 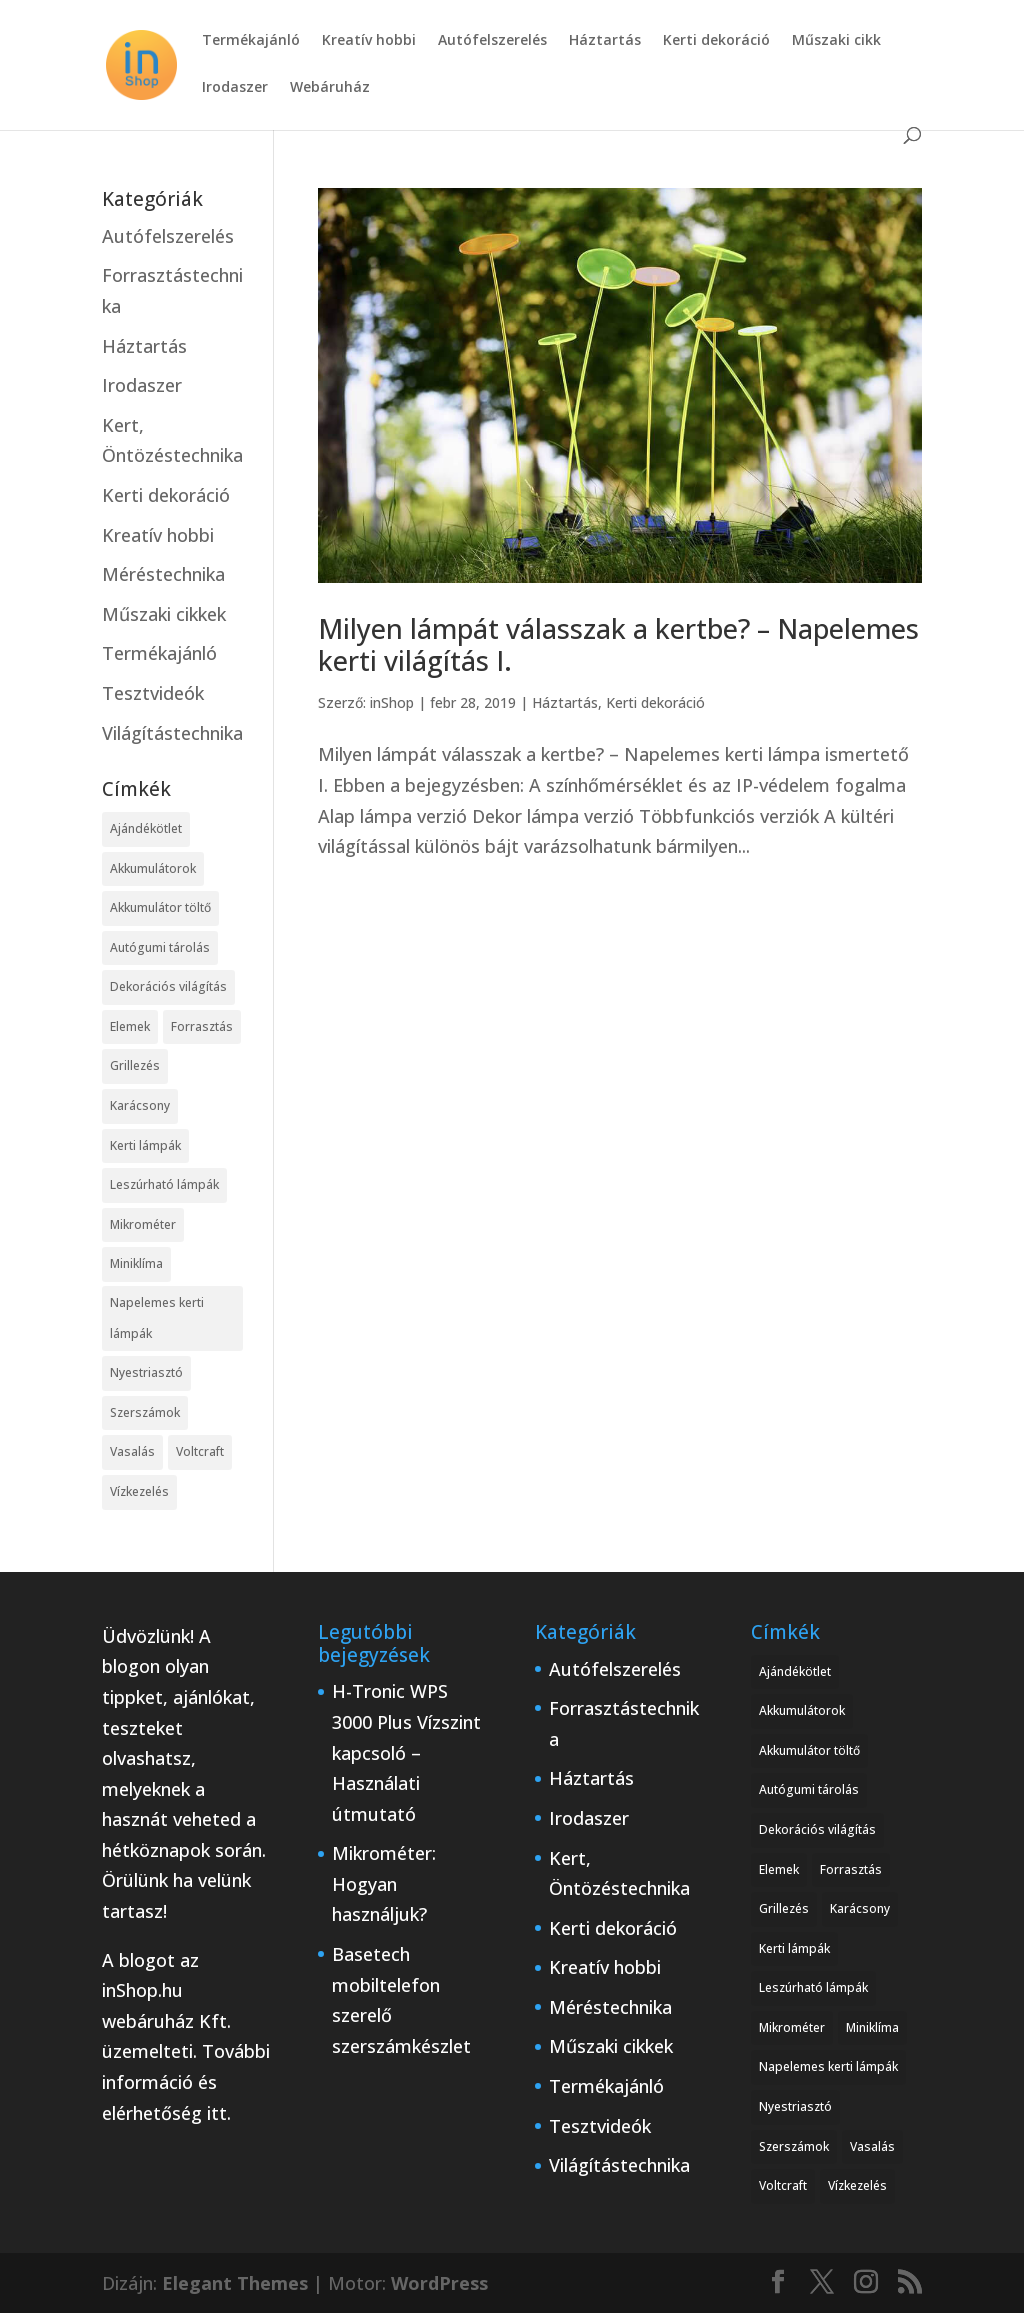 What do you see at coordinates (157, 1318) in the screenshot?
I see `Napelemes kerti lámpák [Napelemes kerti lámpák (1 elem)]` at bounding box center [157, 1318].